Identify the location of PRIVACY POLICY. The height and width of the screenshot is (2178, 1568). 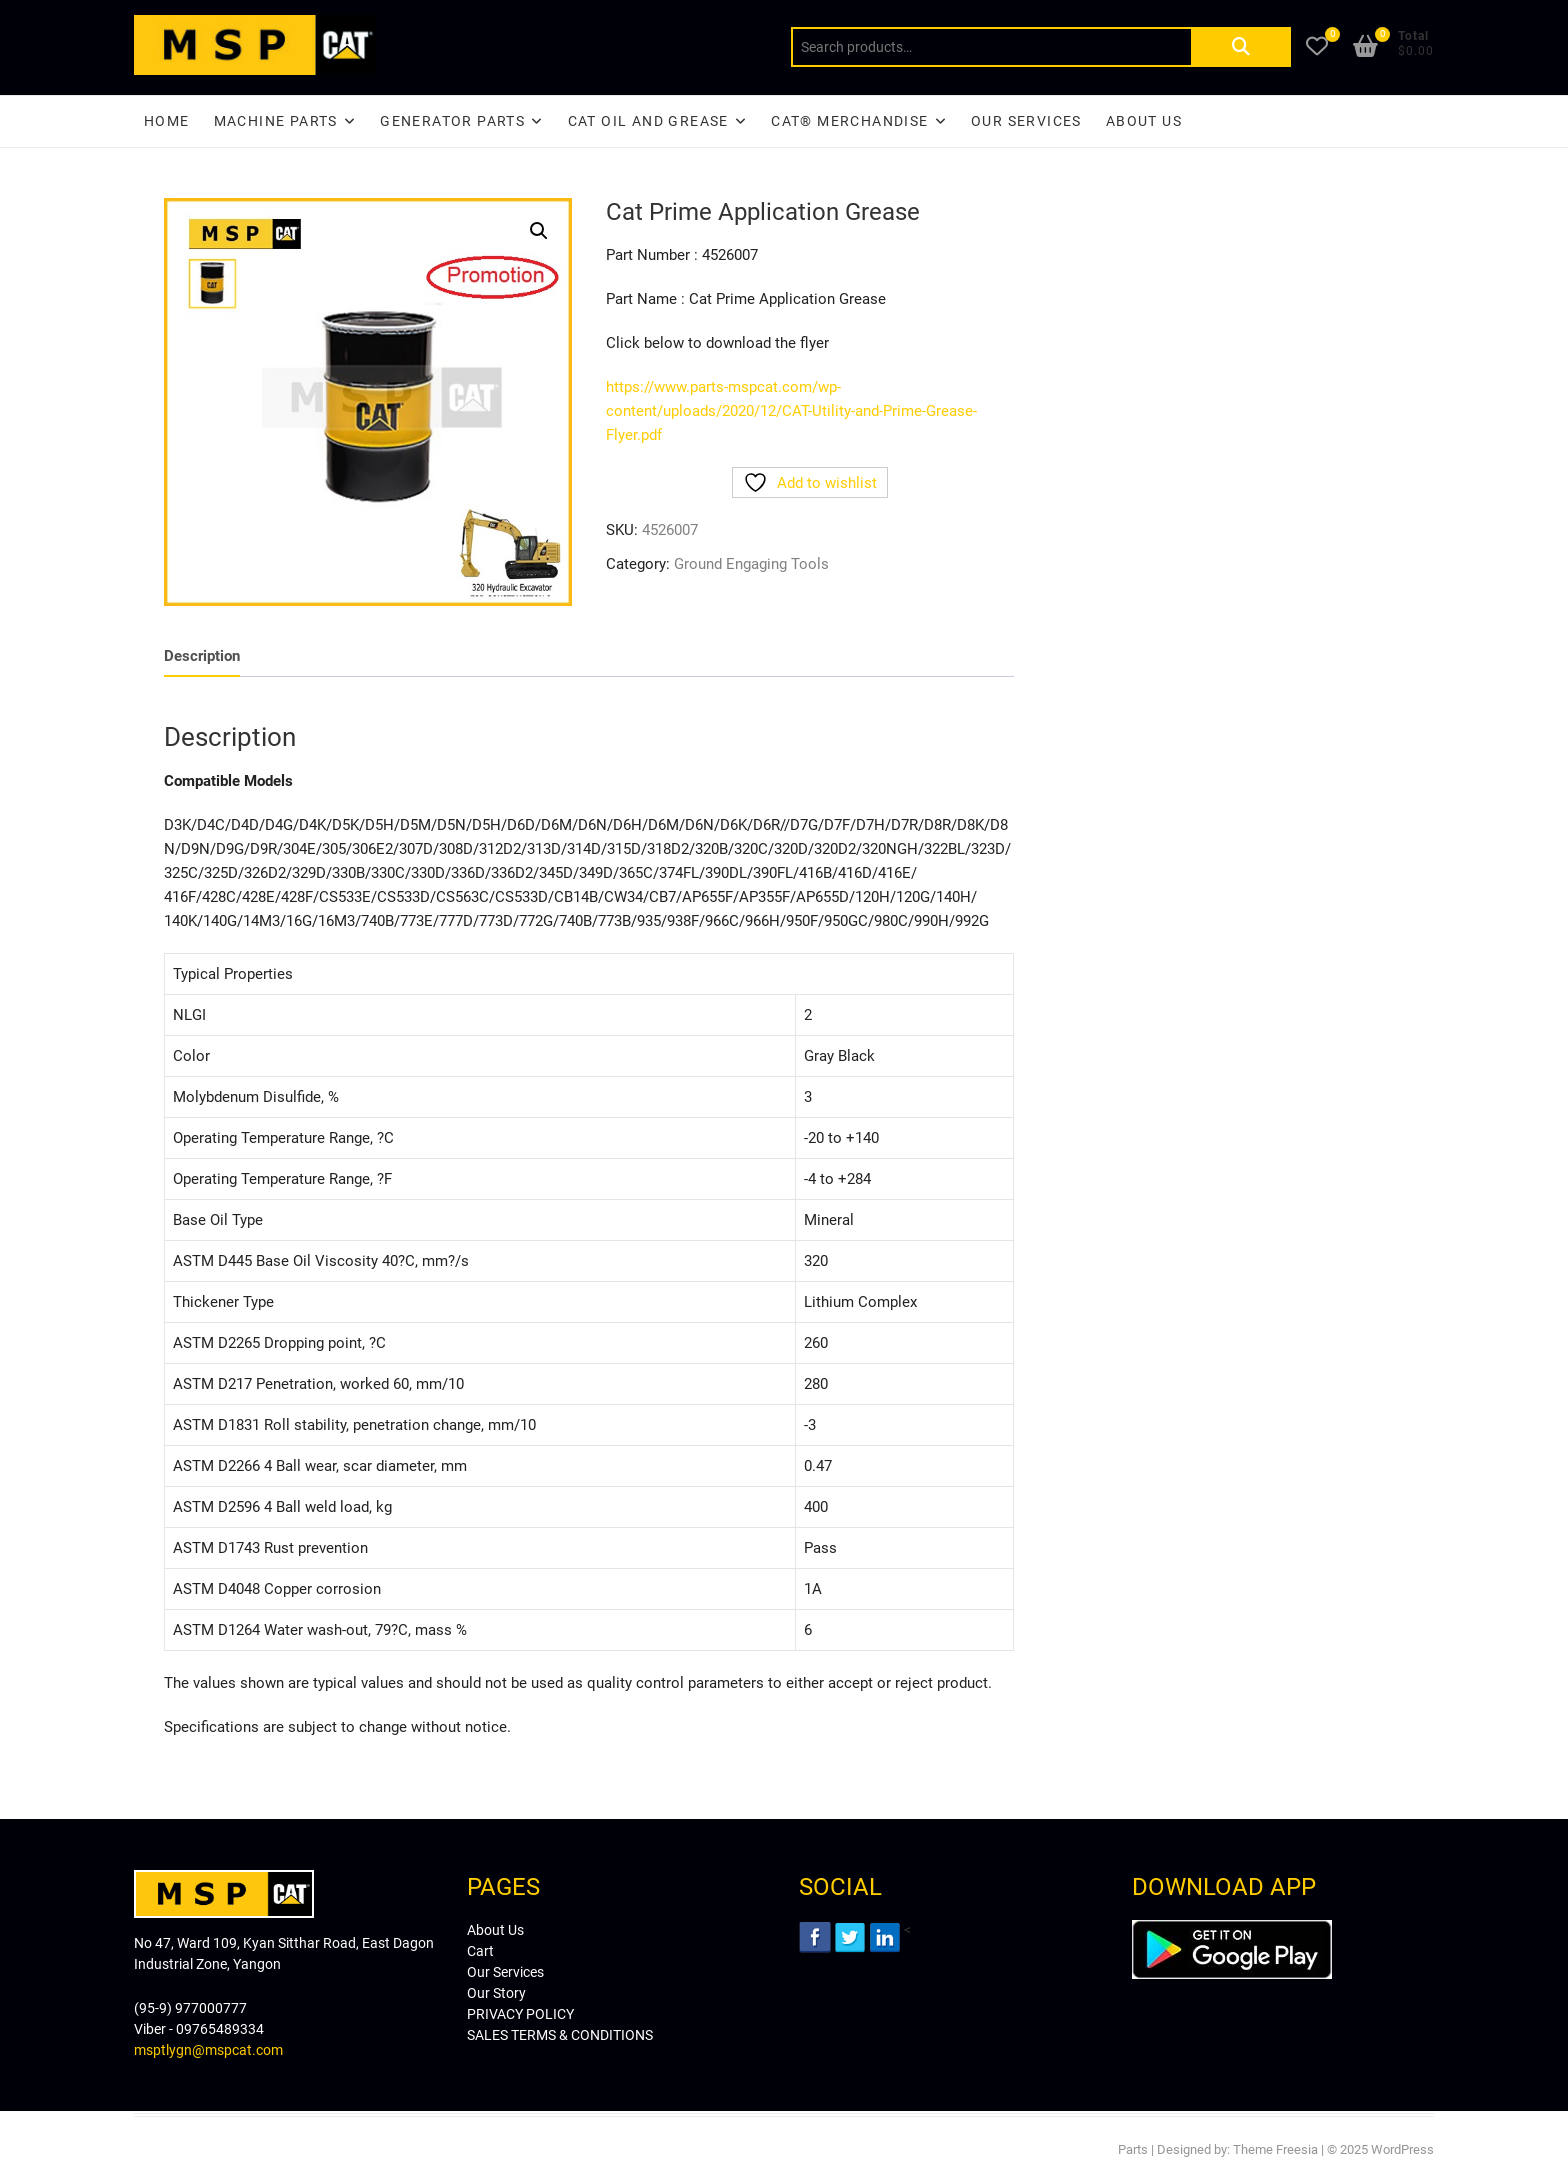
(520, 2014).